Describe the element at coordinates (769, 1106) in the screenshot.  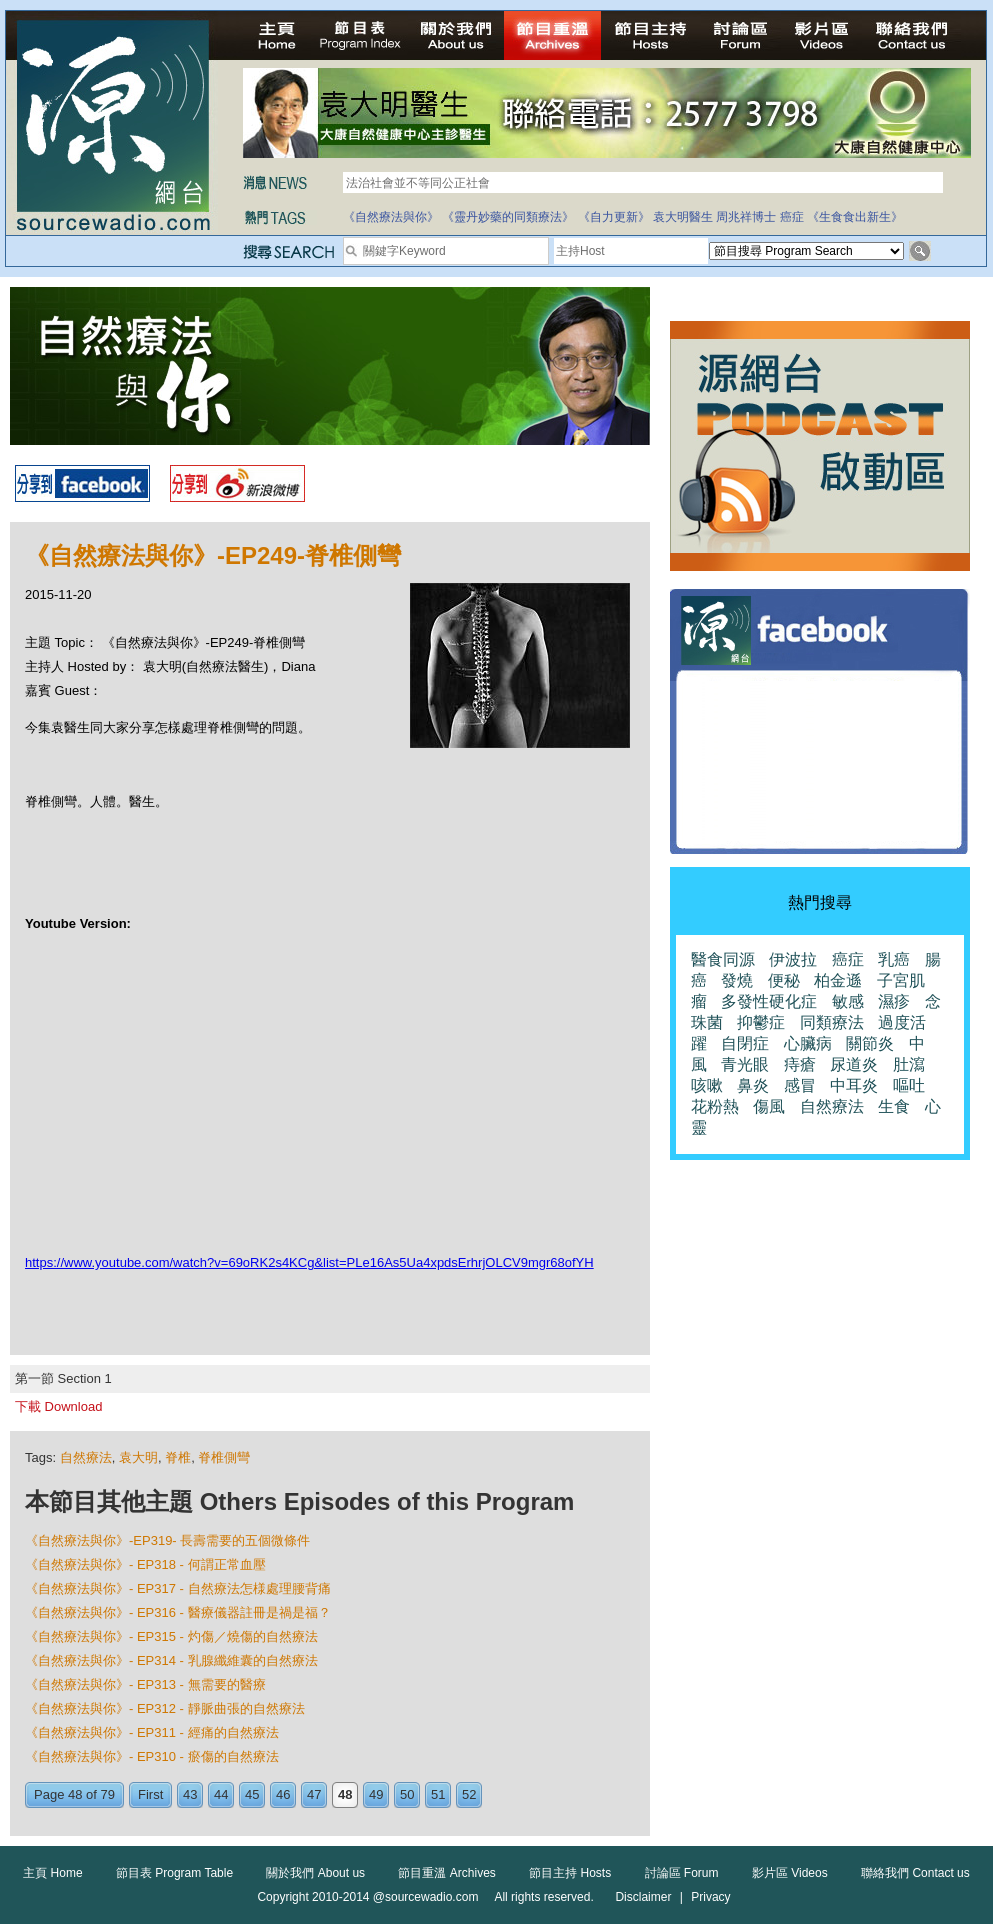
I see `傷風` at that location.